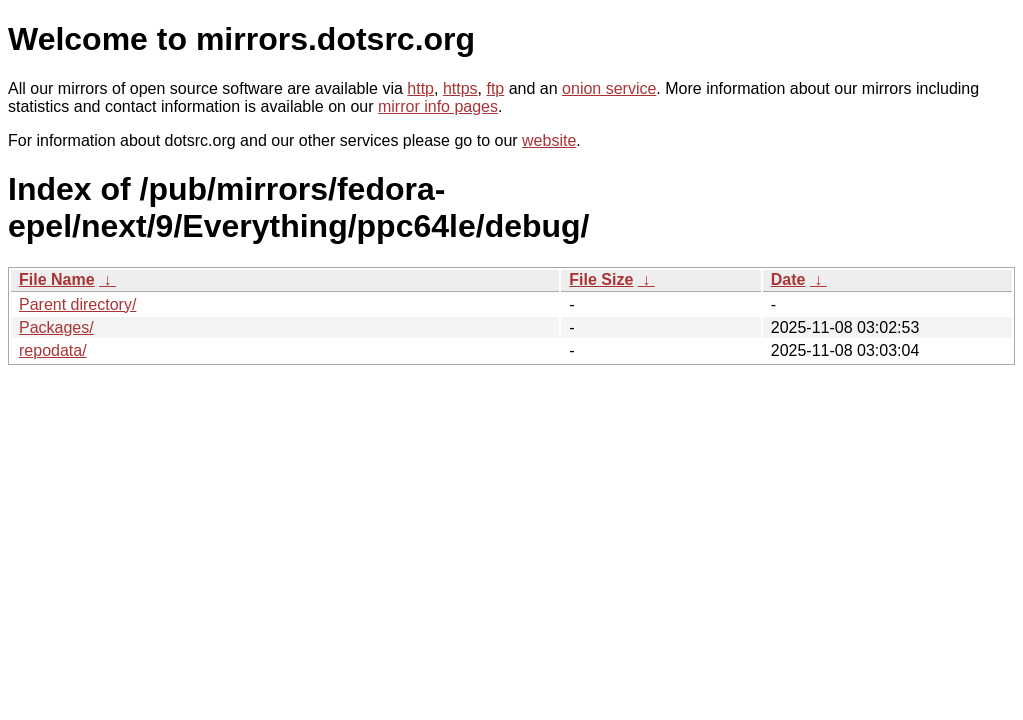  I want to click on Packages/, so click(56, 327).